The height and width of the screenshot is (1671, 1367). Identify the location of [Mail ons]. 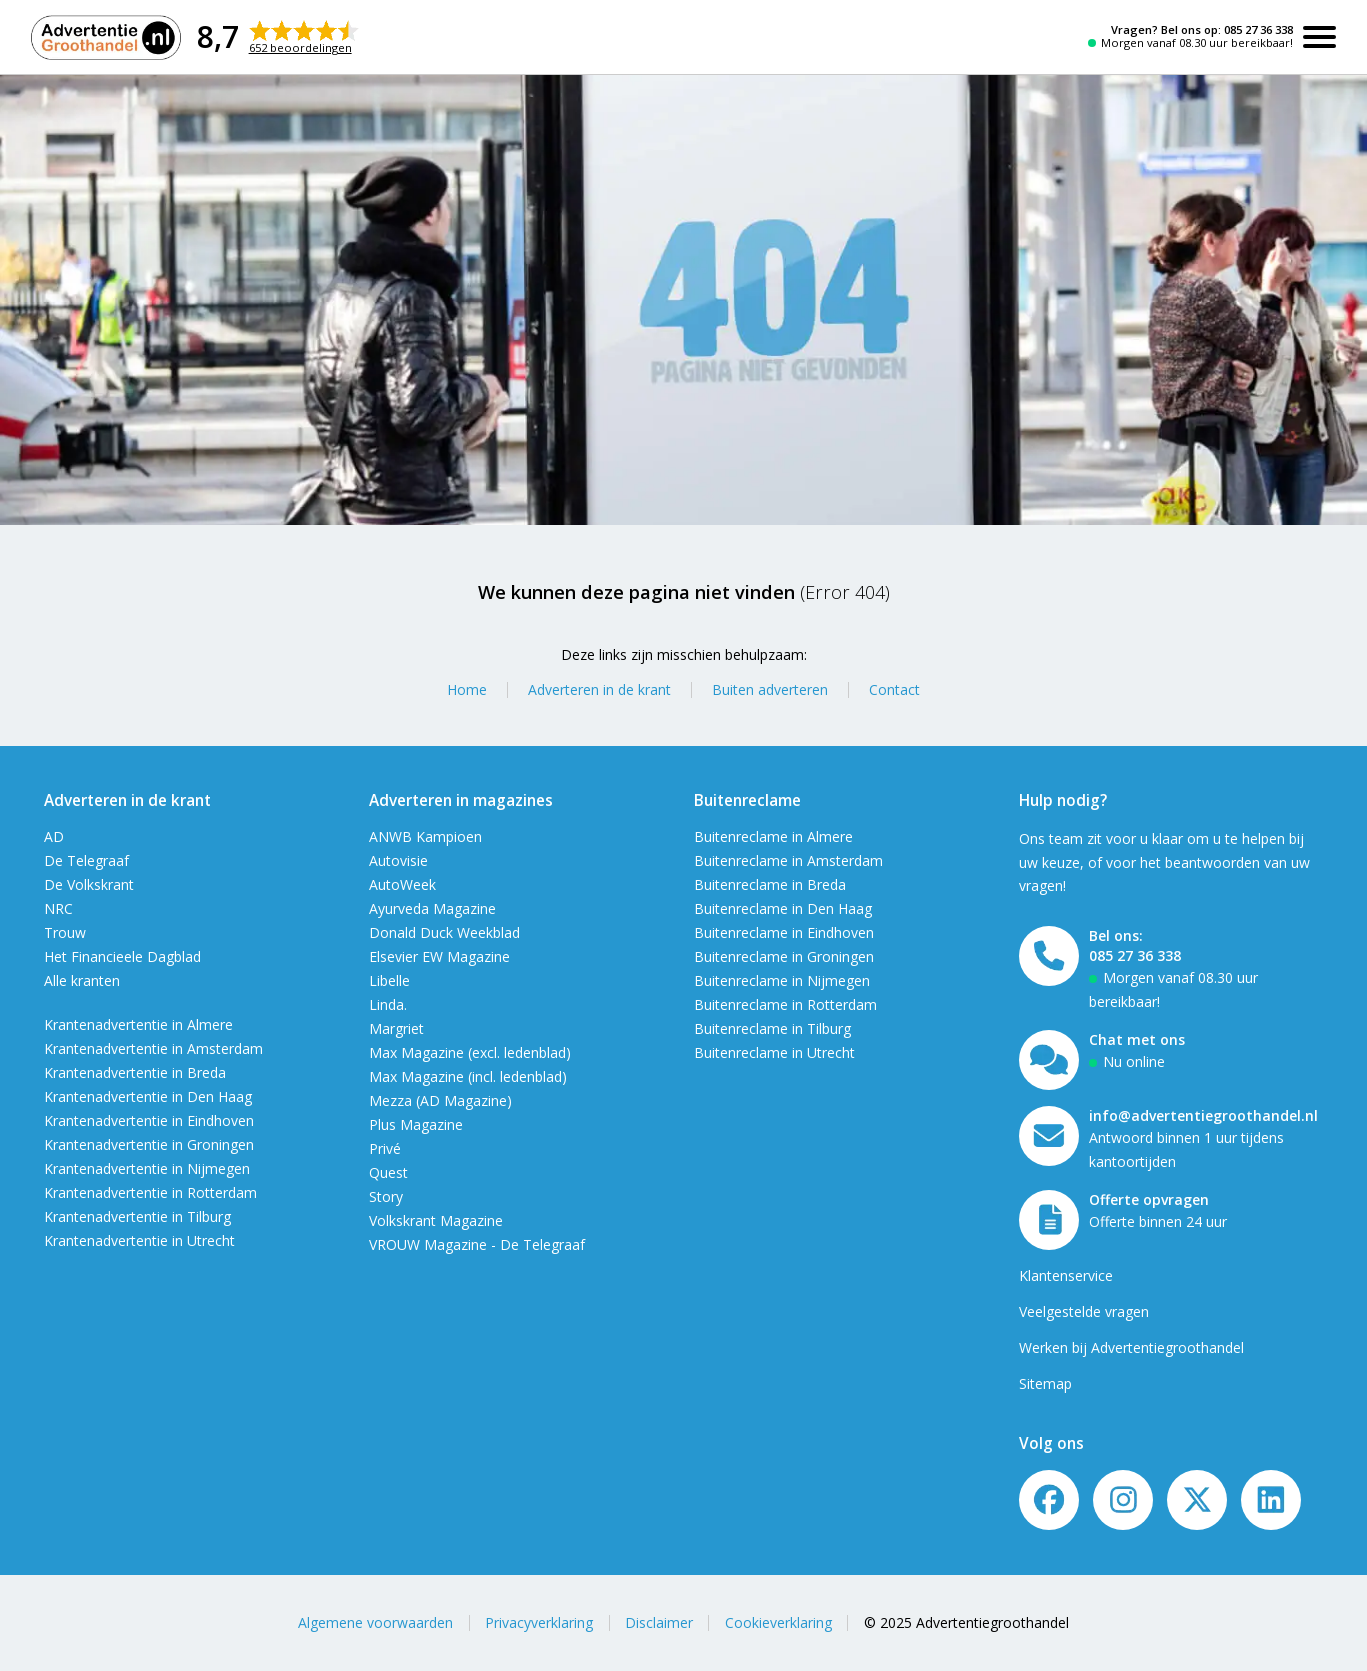
(1049, 1136).